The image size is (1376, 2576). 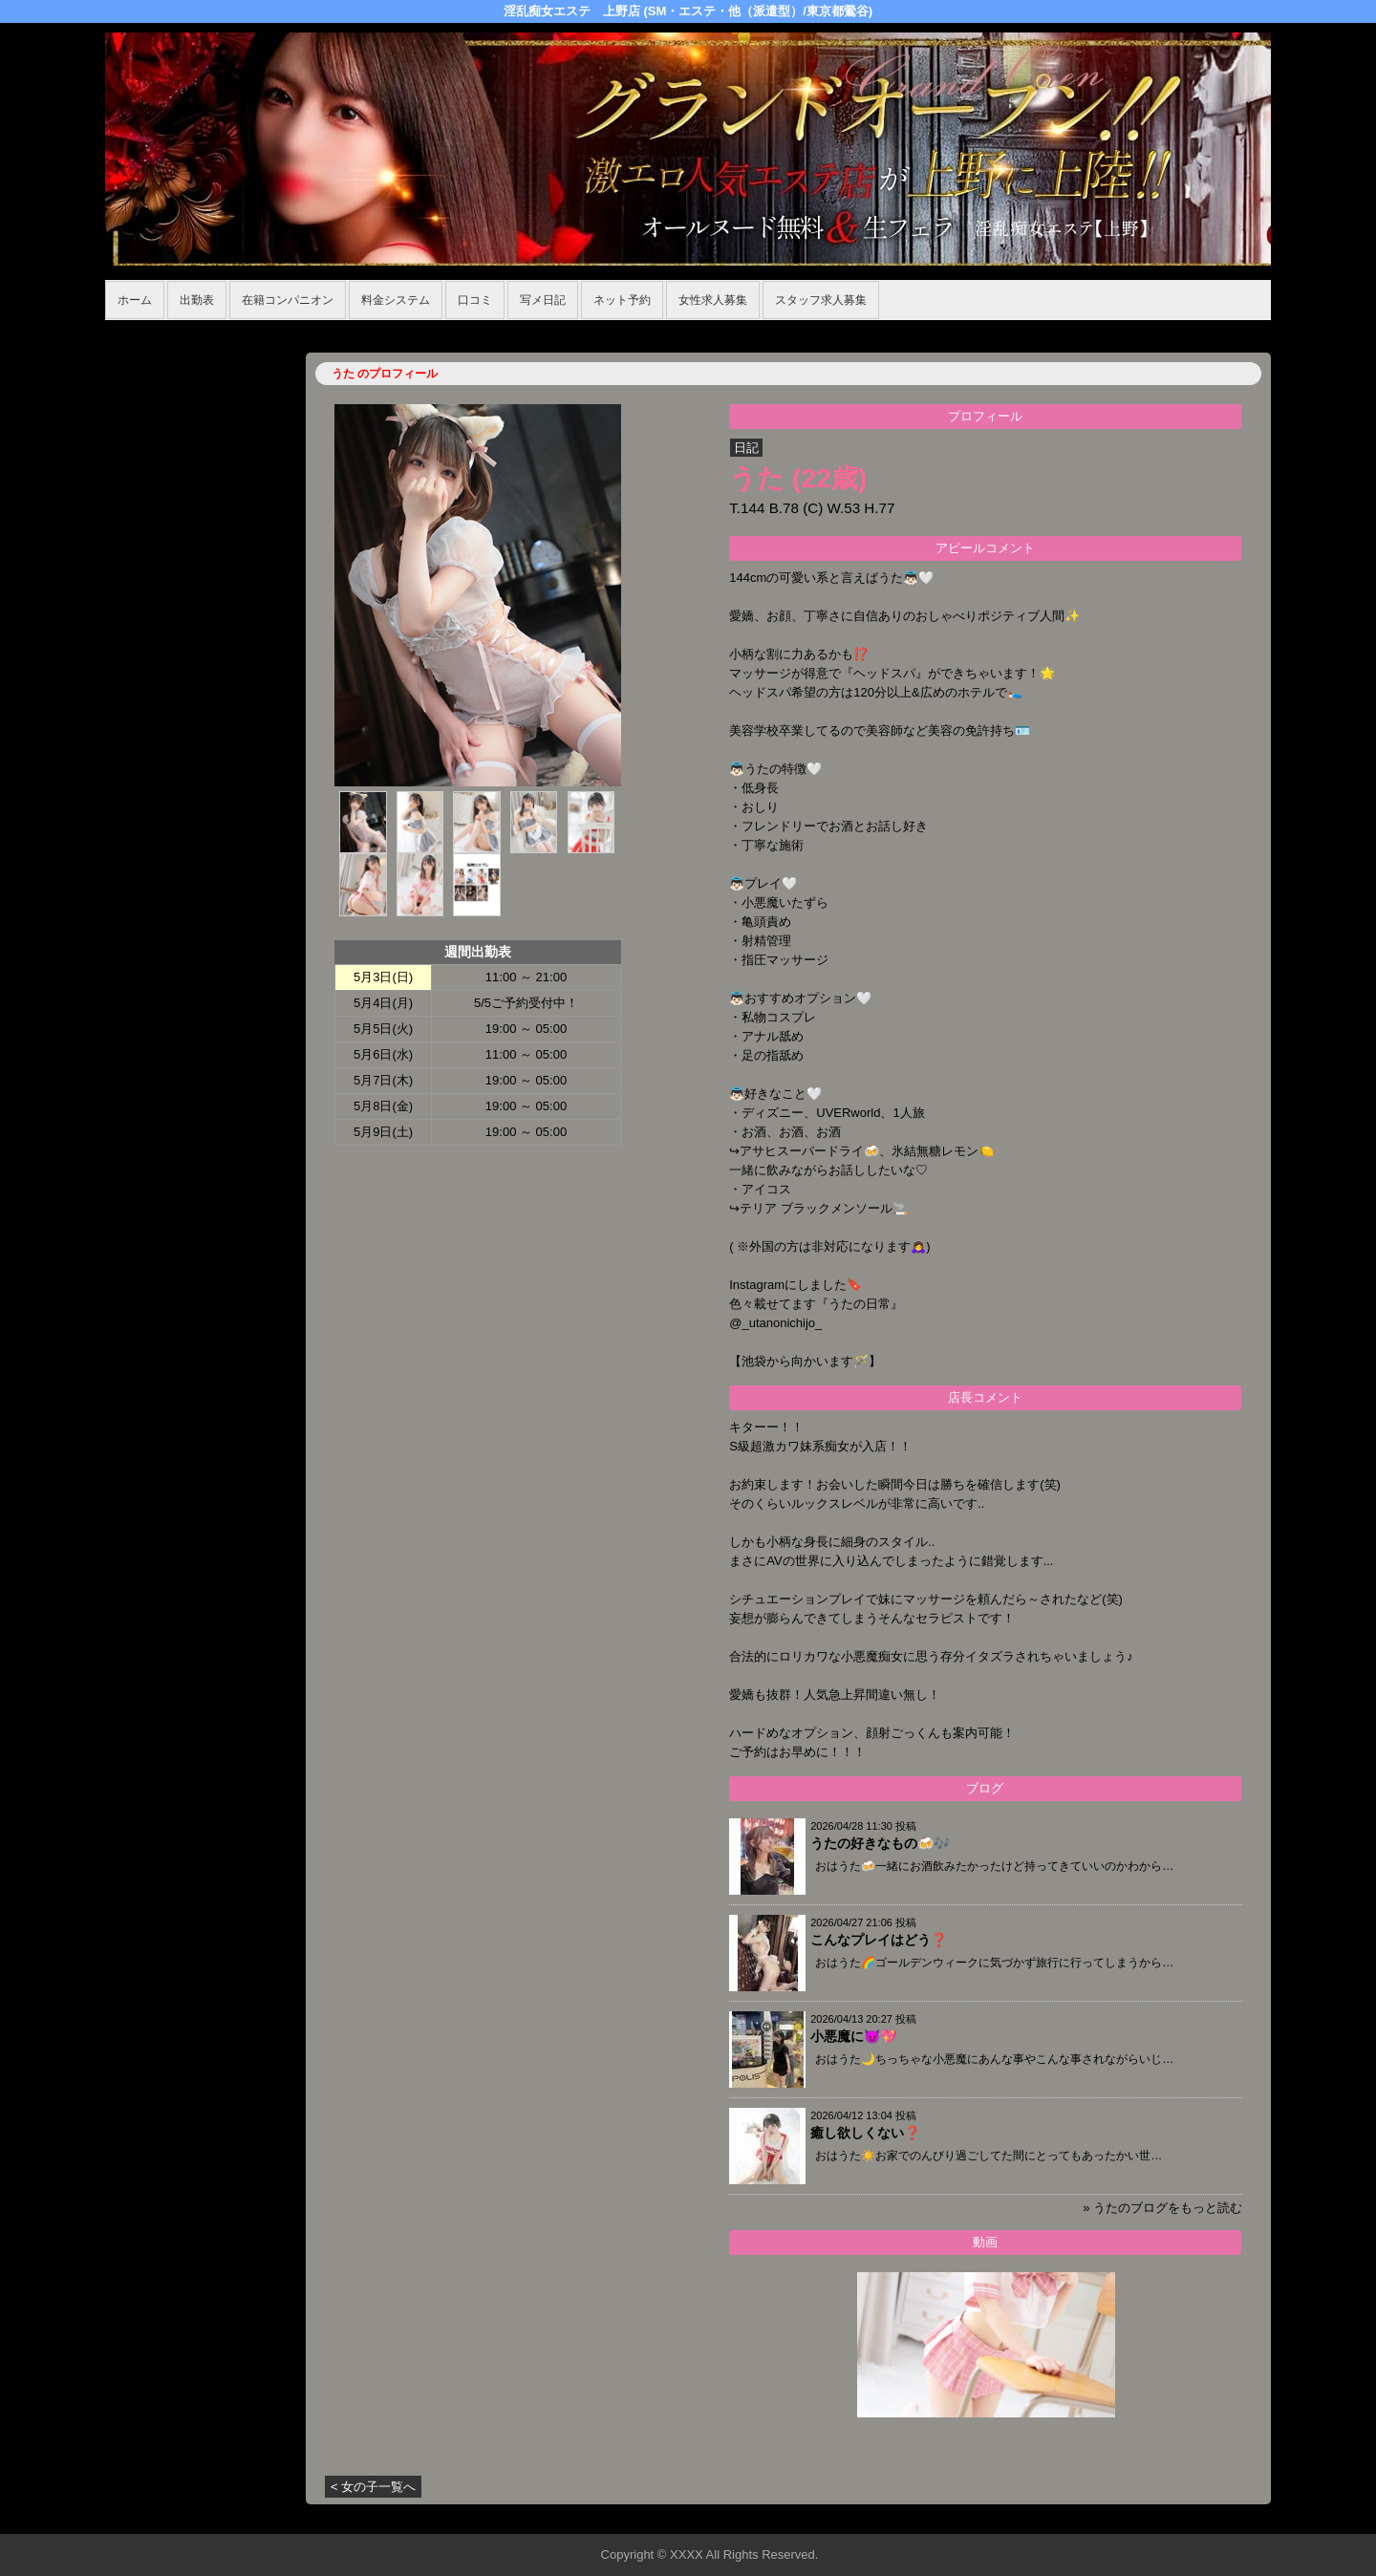 I want to click on ホーム, so click(x=135, y=300).